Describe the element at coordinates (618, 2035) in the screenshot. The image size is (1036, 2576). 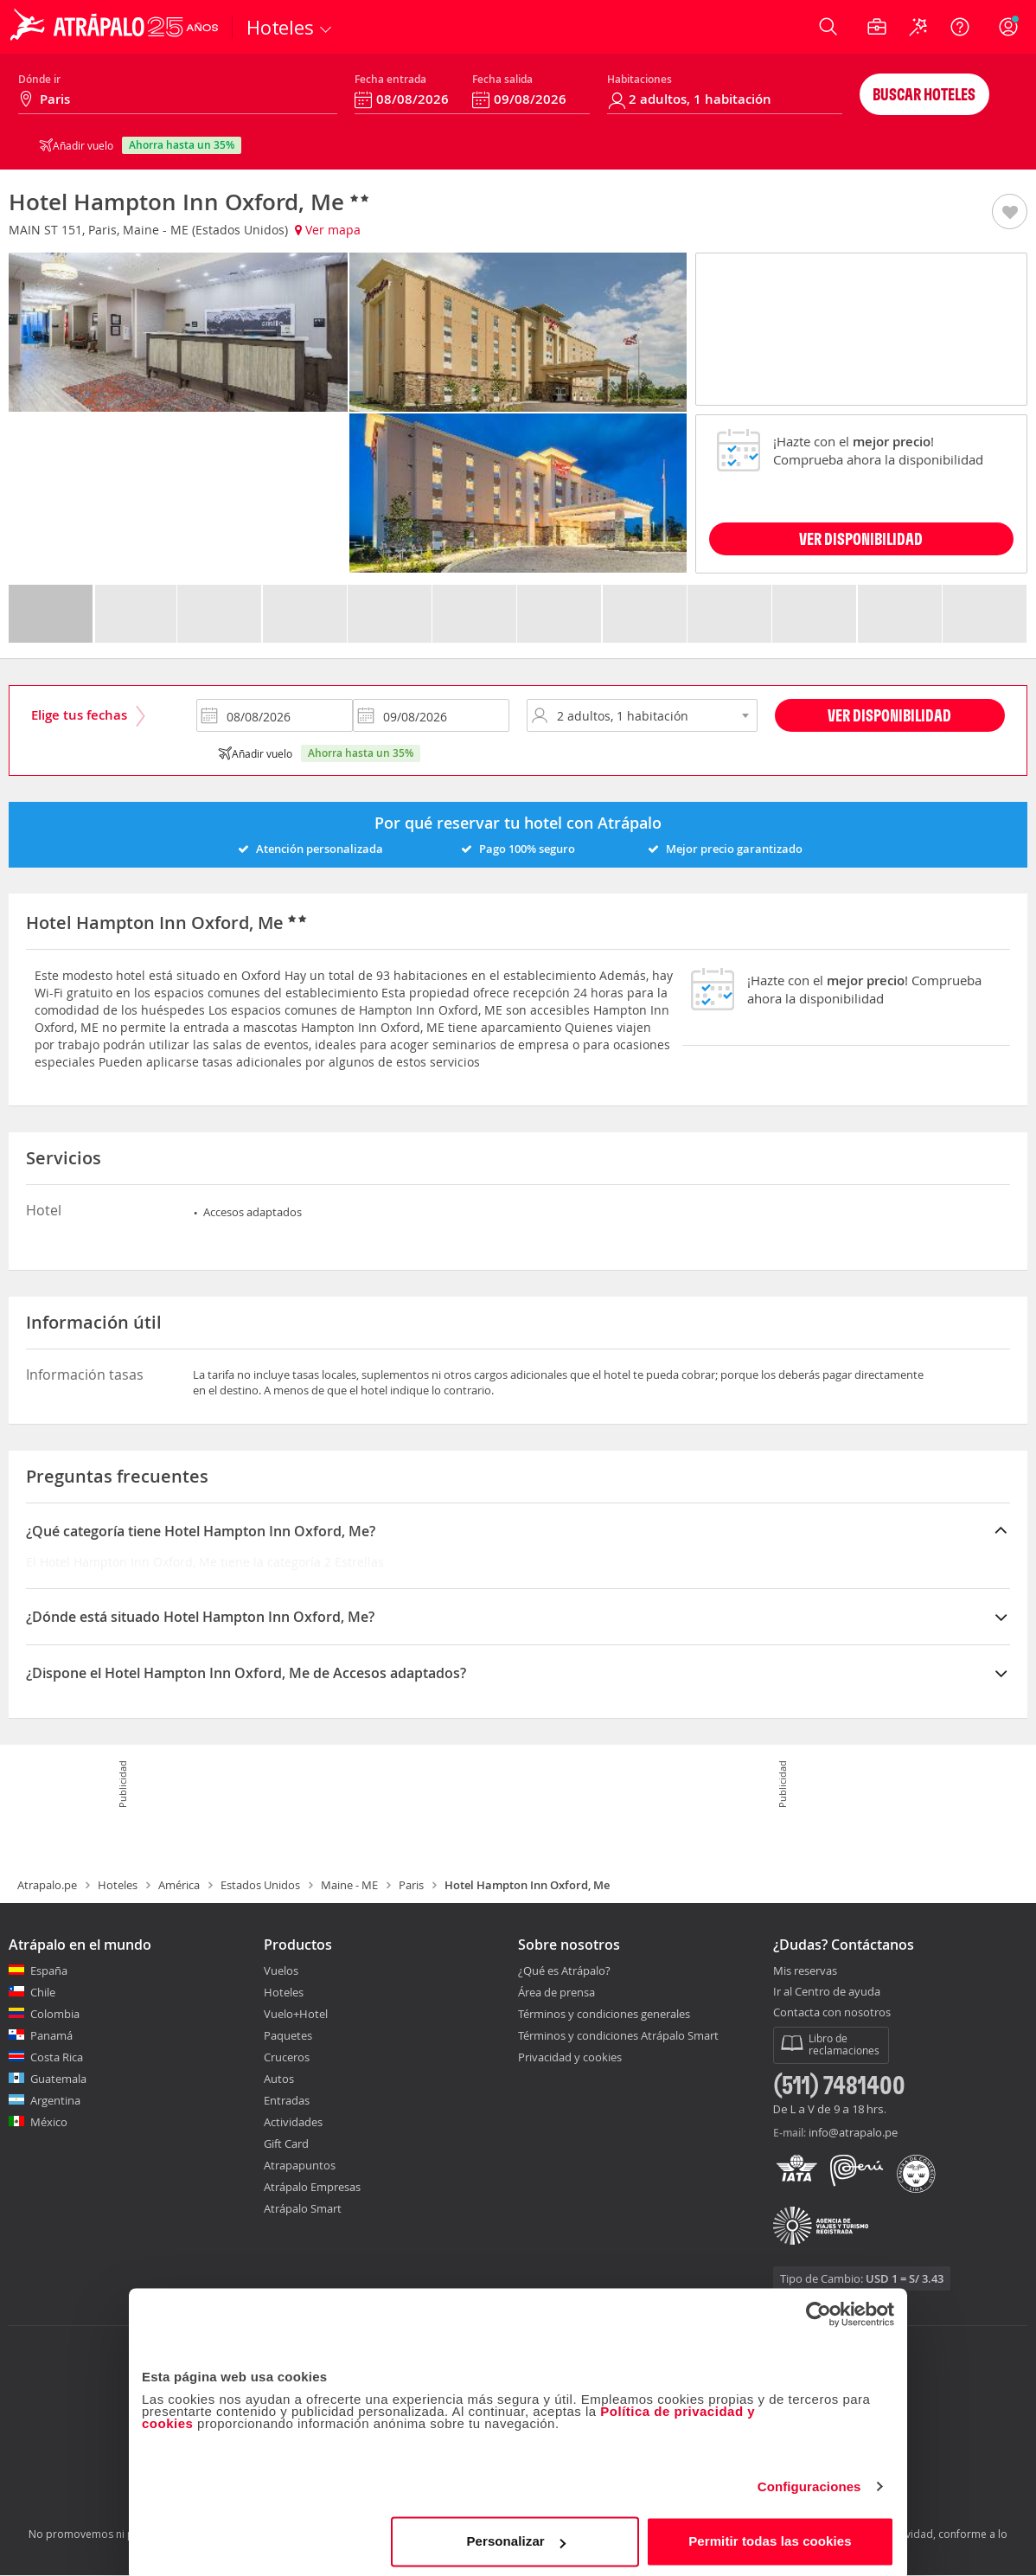
I see `Términos y condiciones Atrápalo Smart` at that location.